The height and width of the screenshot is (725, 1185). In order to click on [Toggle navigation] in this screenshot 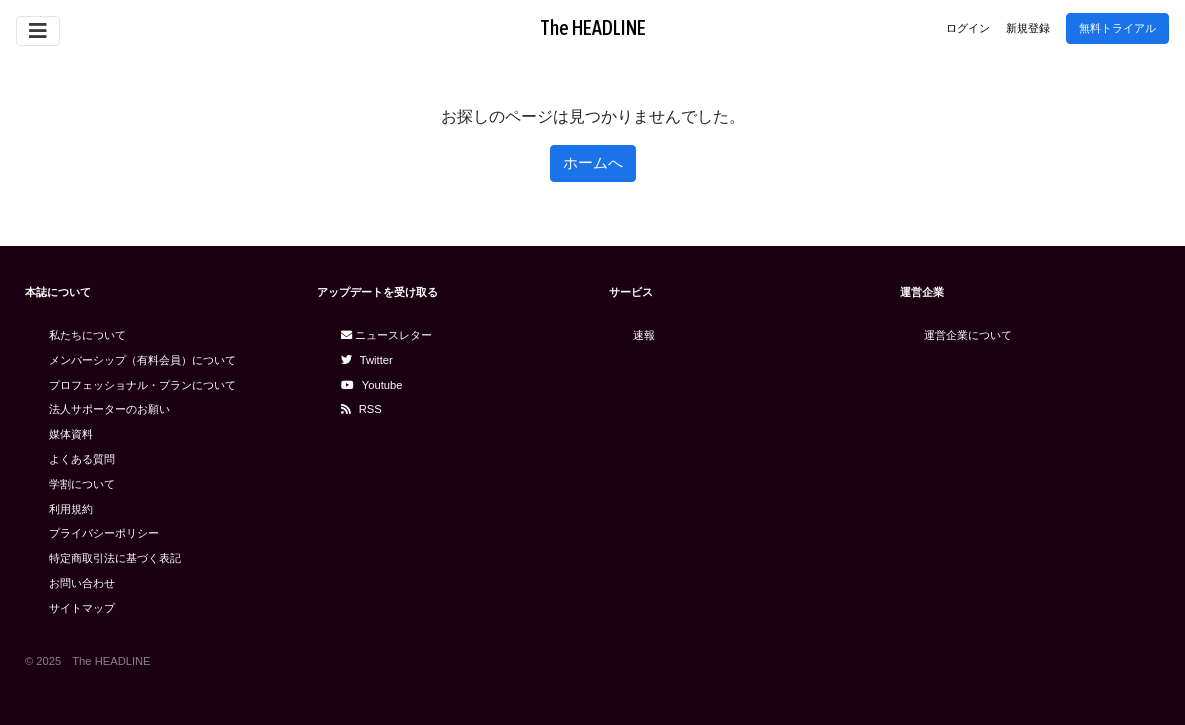, I will do `click(38, 31)`.